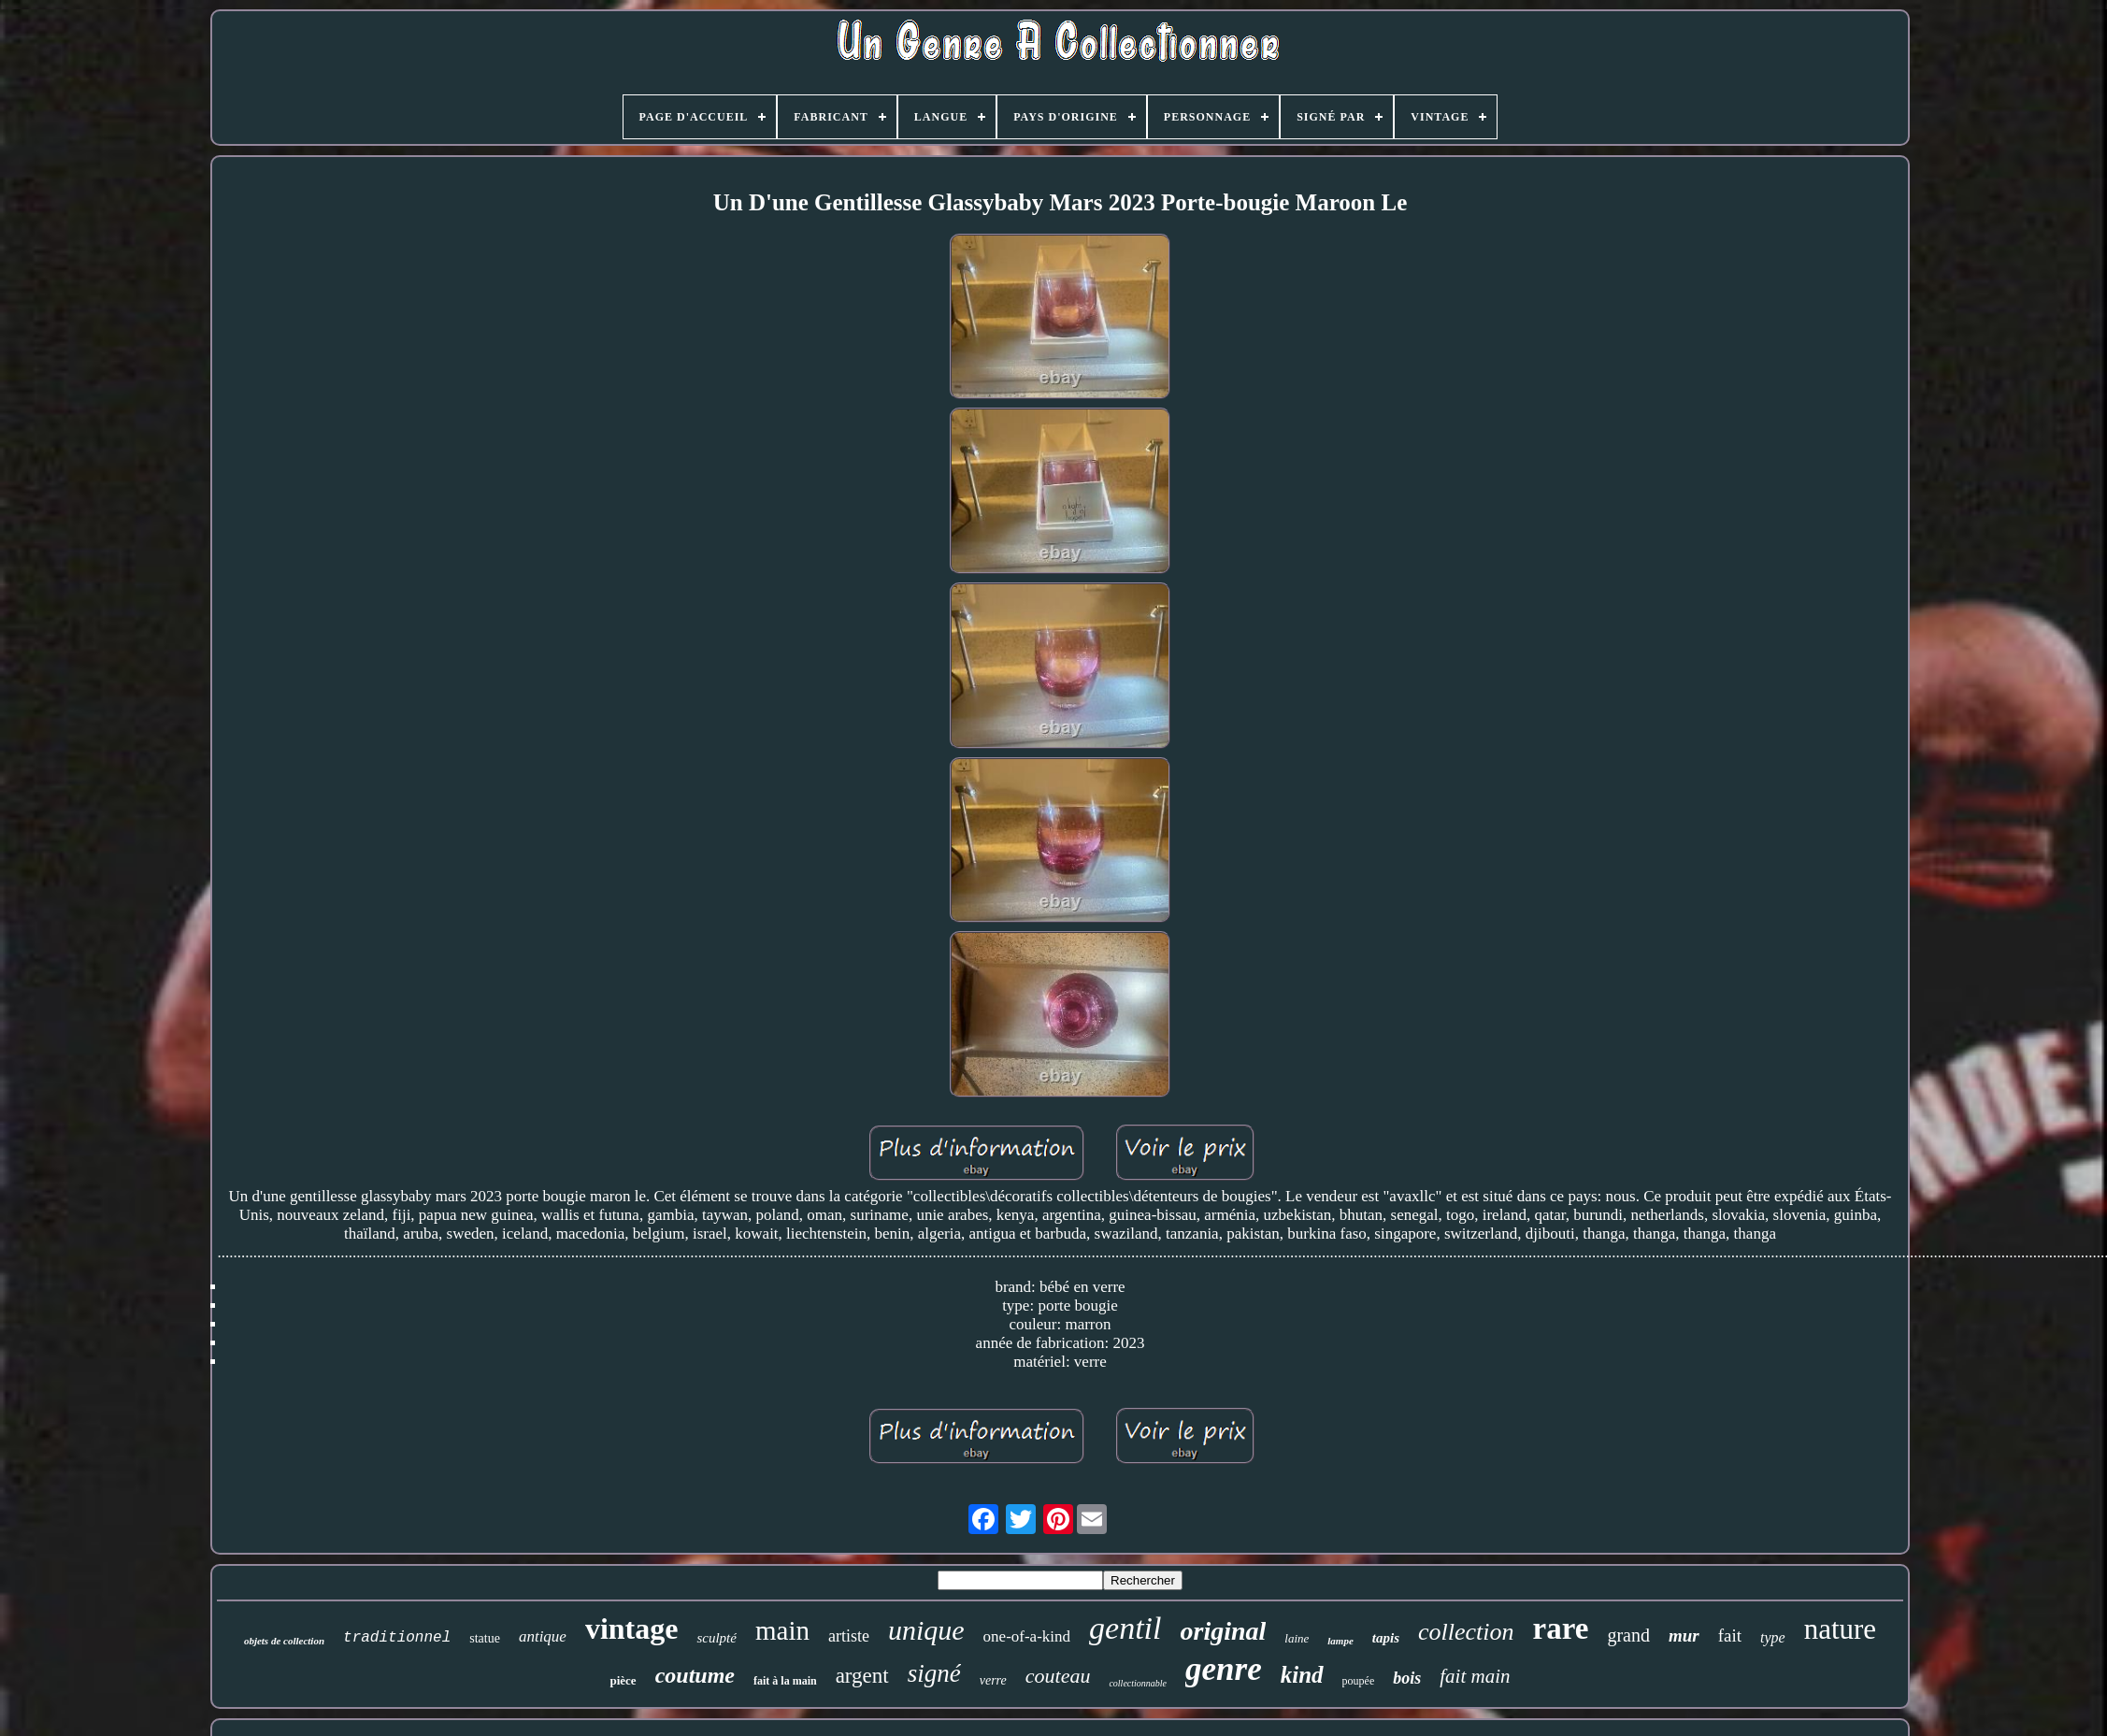 This screenshot has width=2107, height=1736. Describe the element at coordinates (284, 1640) in the screenshot. I see `objets de collection` at that location.